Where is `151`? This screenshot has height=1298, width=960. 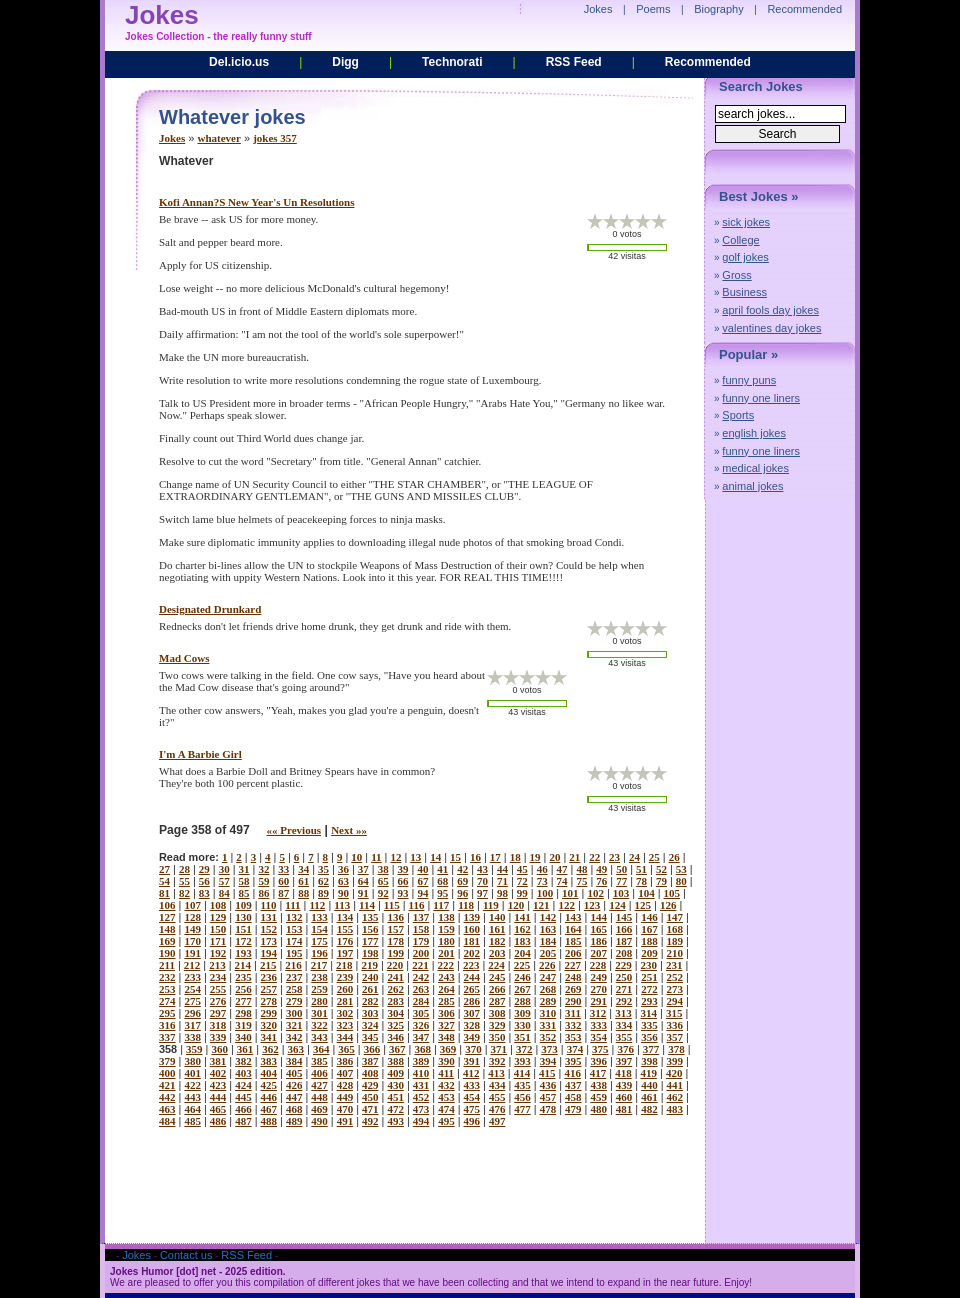 151 is located at coordinates (243, 929).